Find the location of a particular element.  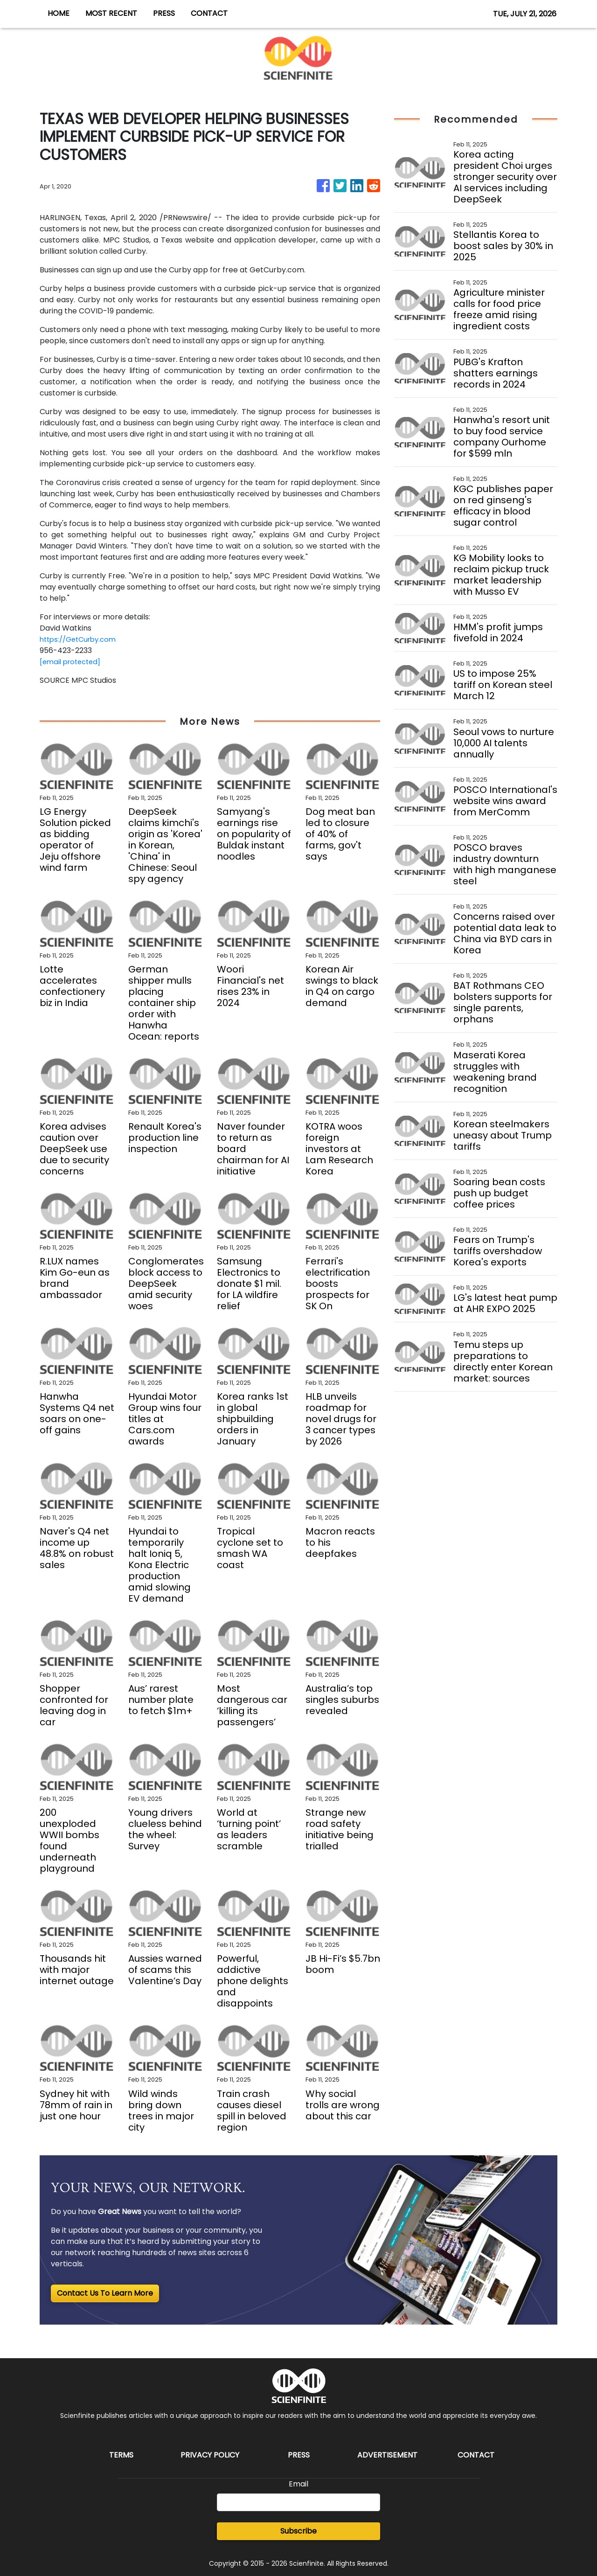

Contact is located at coordinates (476, 2455).